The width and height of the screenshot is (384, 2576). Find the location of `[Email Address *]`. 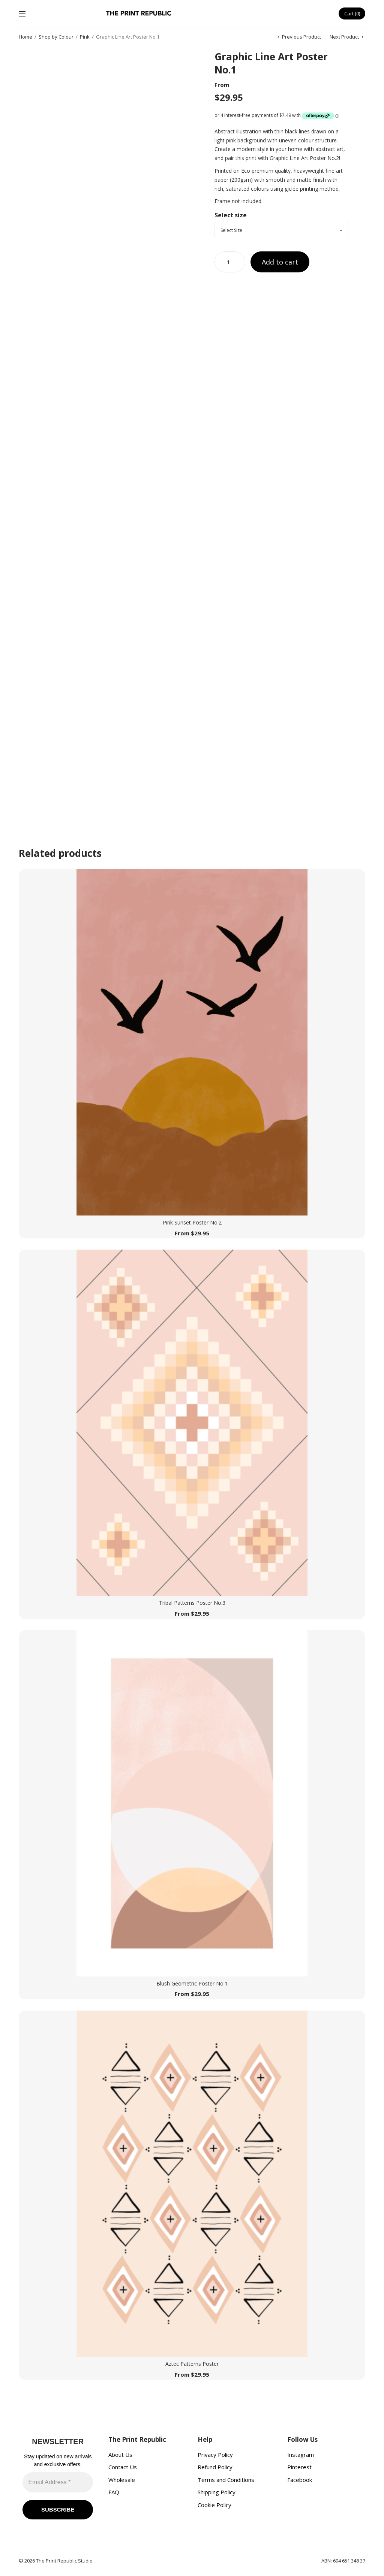

[Email Address *] is located at coordinates (57, 2482).